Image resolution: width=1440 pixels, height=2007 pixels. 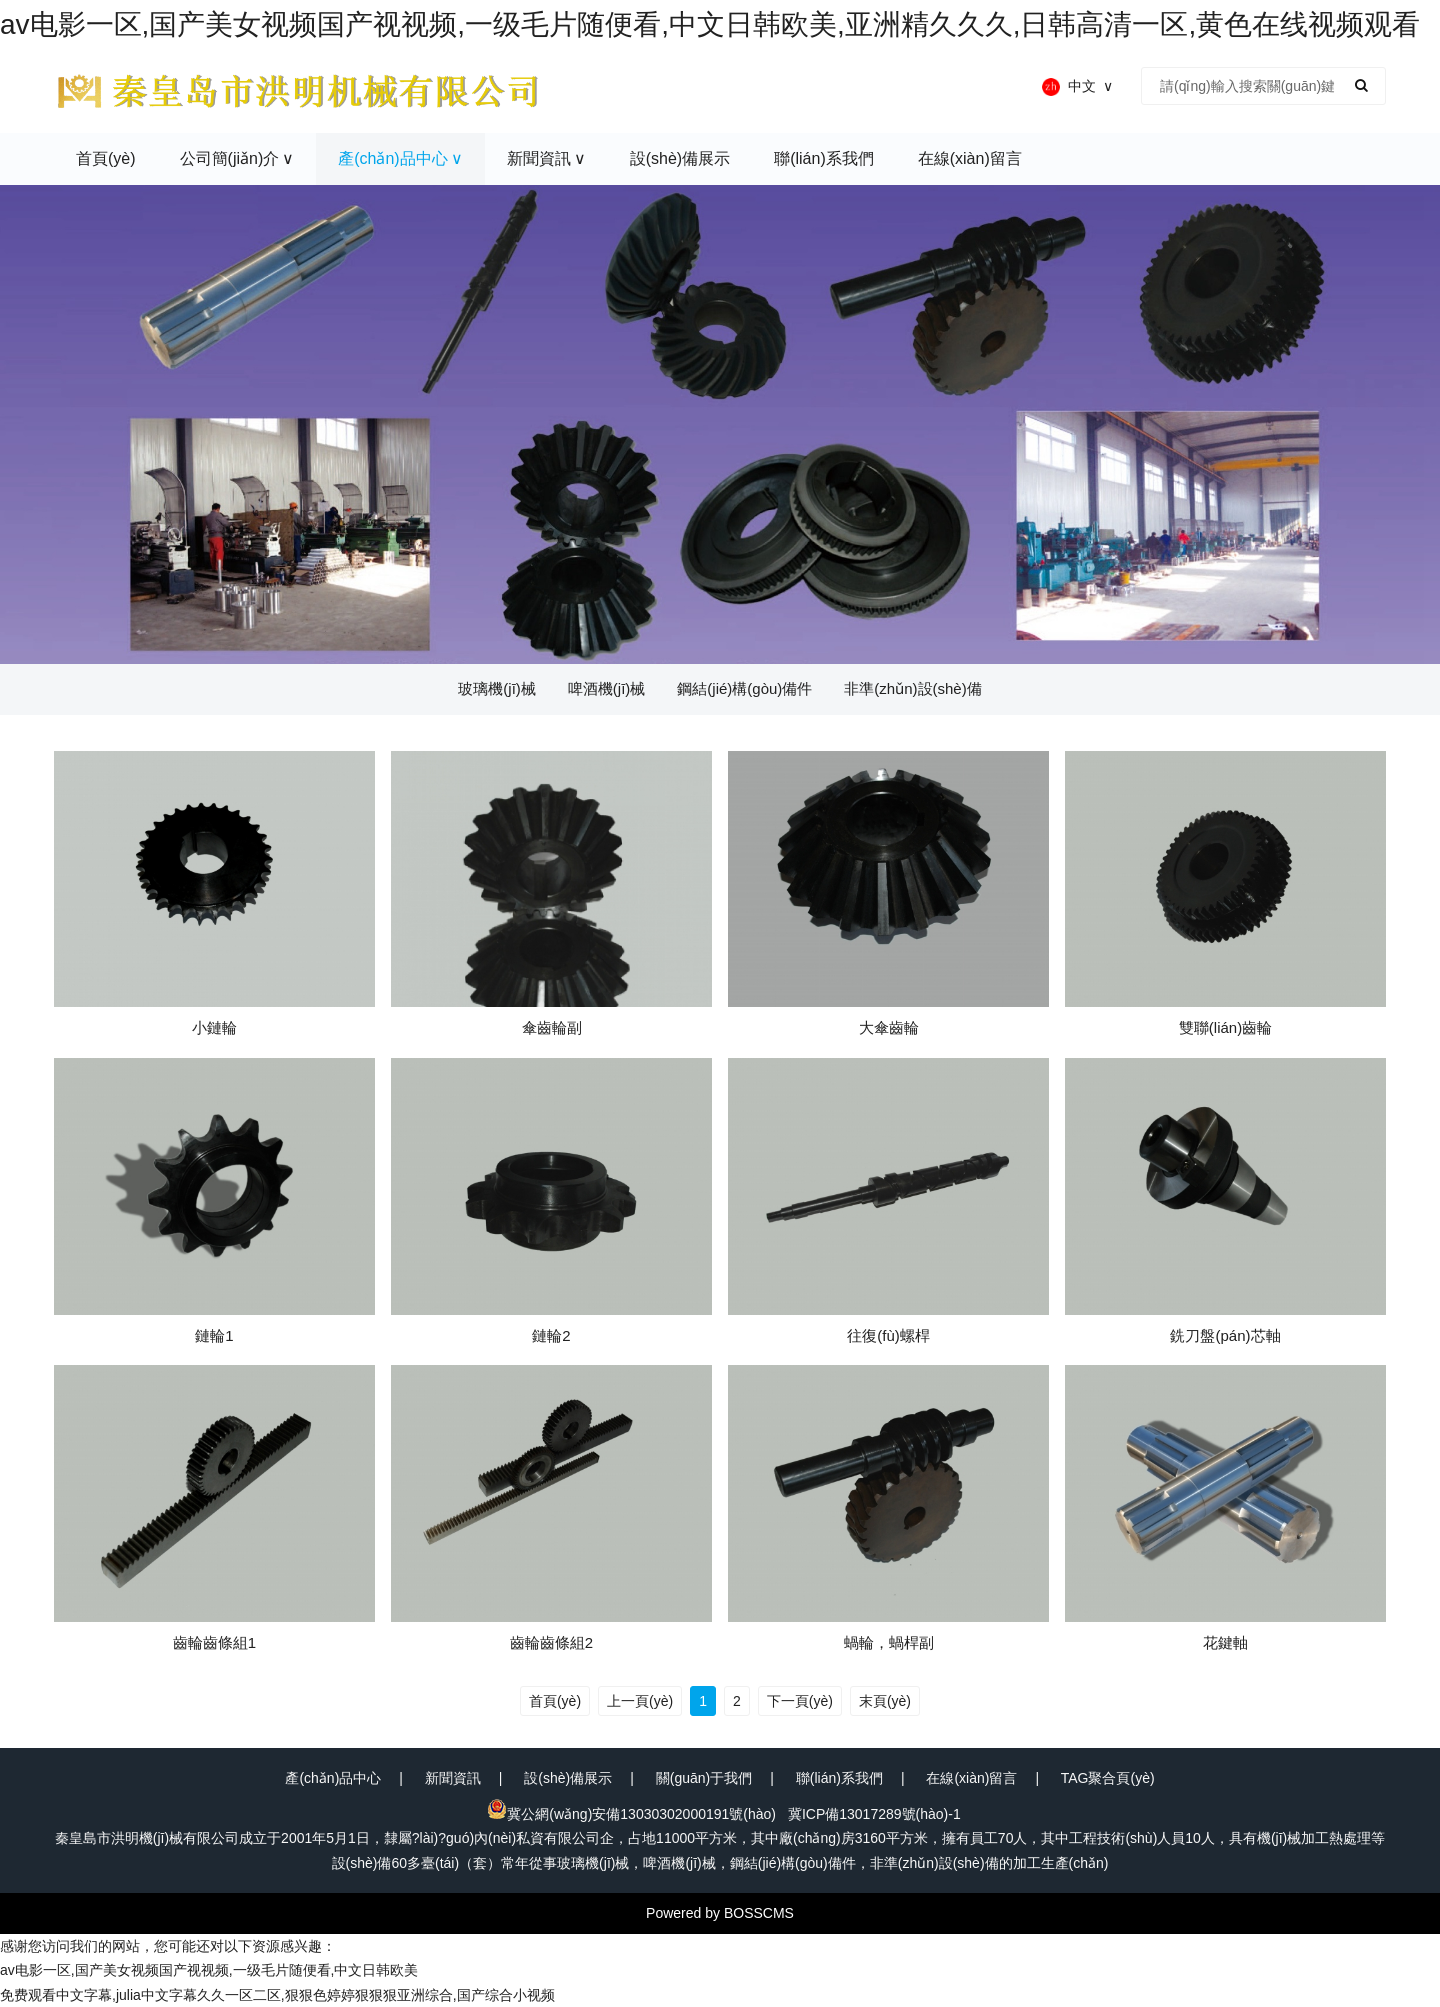 What do you see at coordinates (710, 24) in the screenshot?
I see `av电影一区,国产美女视频国产视视频,一级毛片随便看,中文日韩欧美,亚洲精久久久,日韩高清一区,黄色在线视频观看` at bounding box center [710, 24].